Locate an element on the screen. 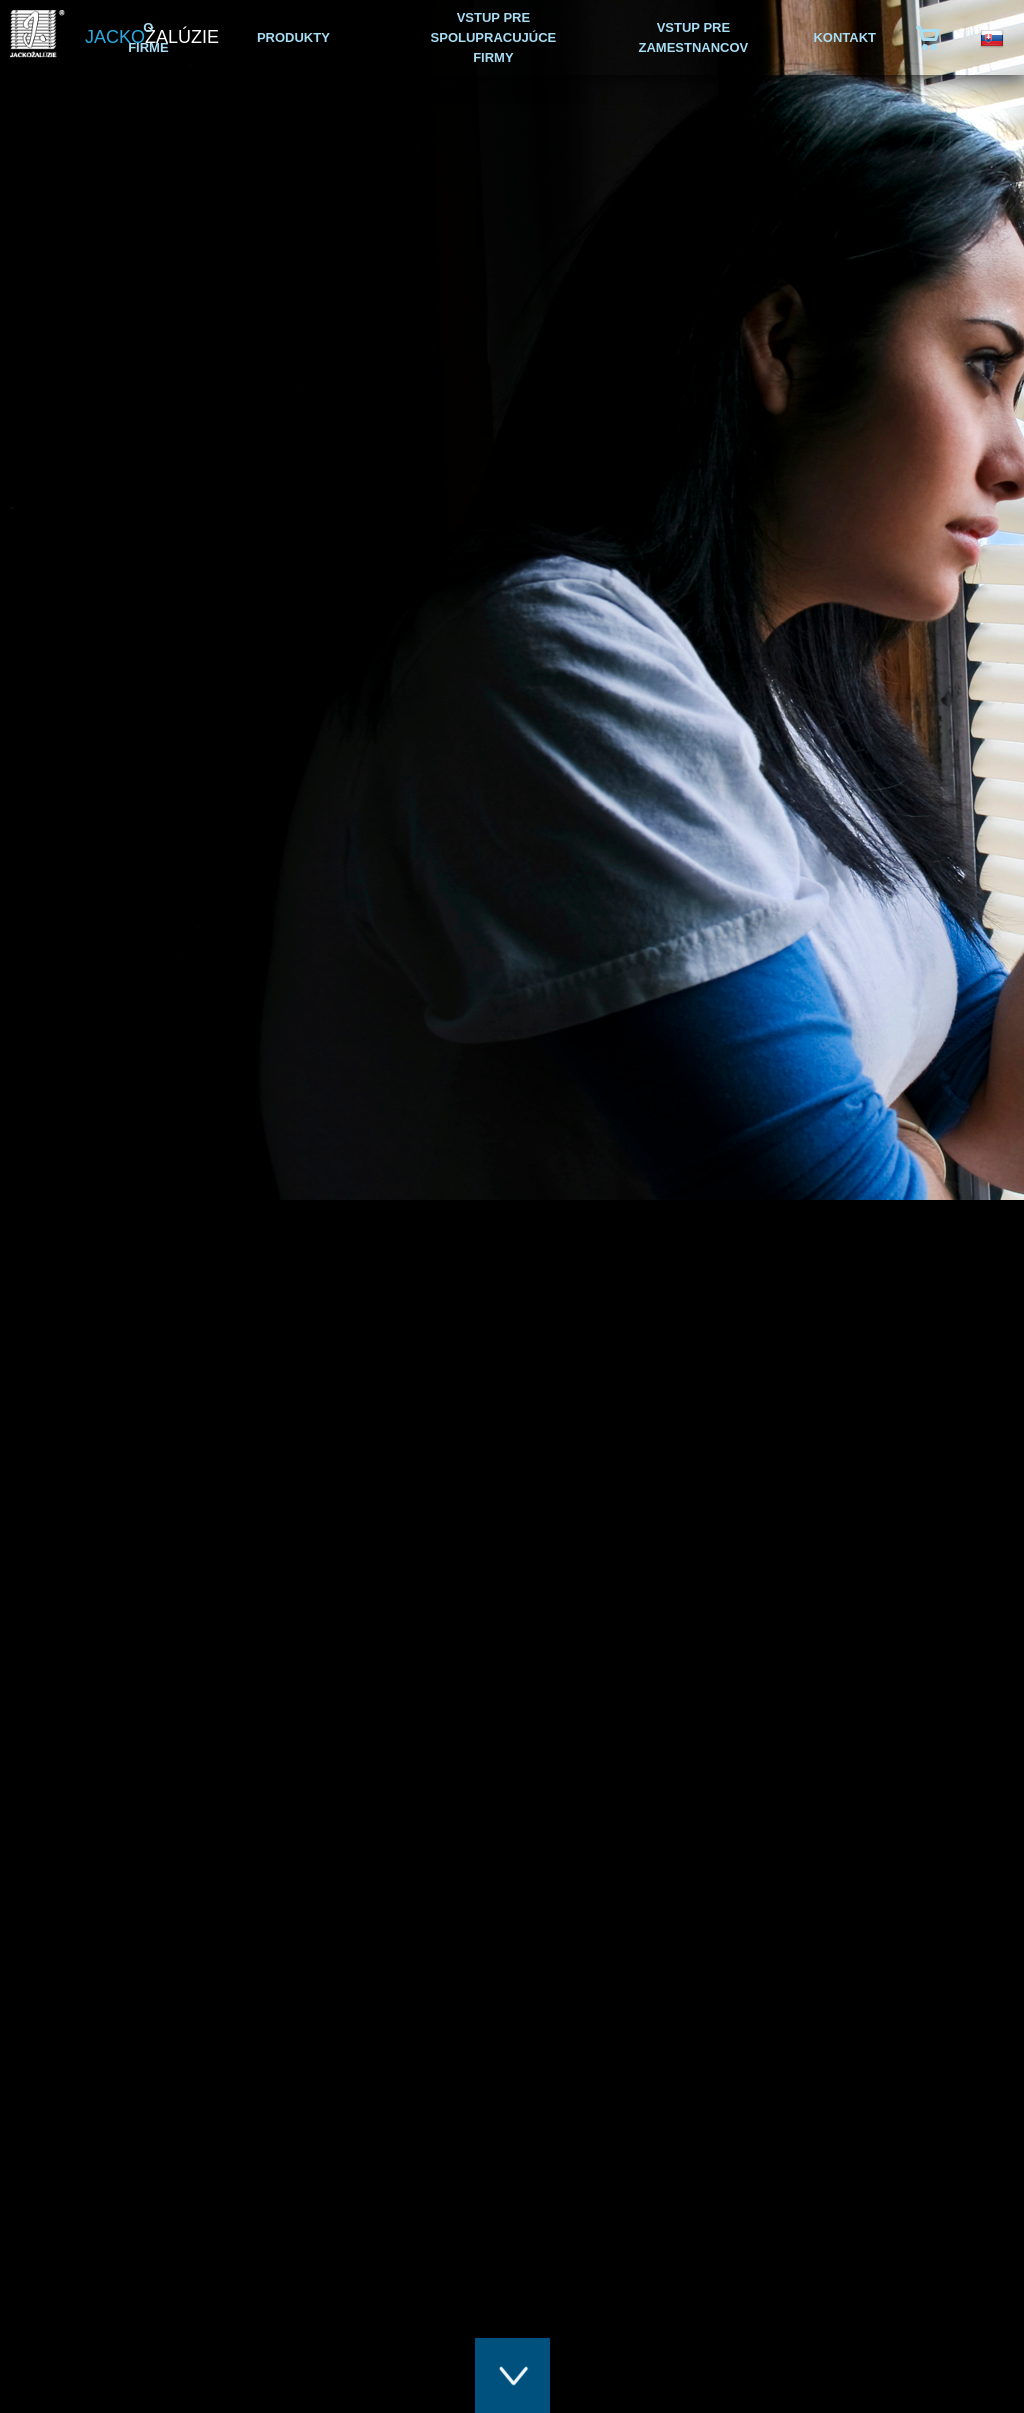 This screenshot has height=2413, width=1024. PRODUKTY is located at coordinates (293, 37).